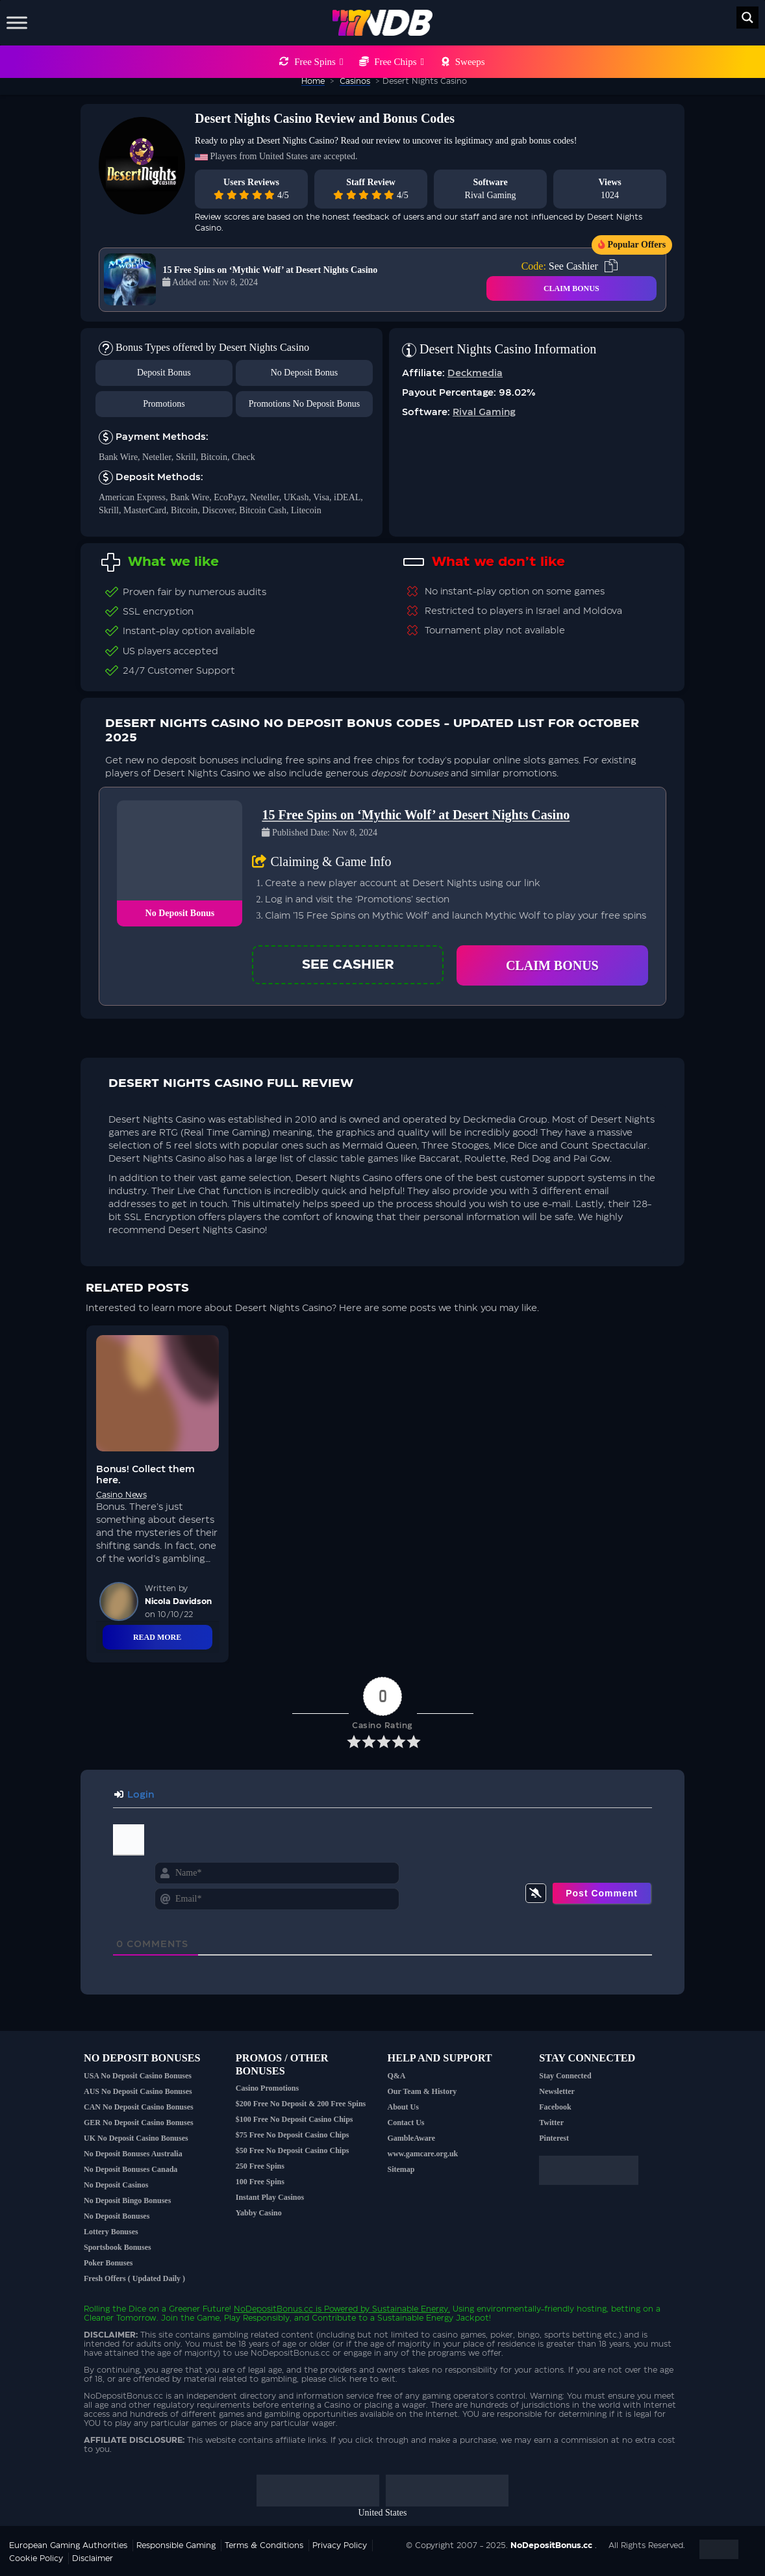  Describe the element at coordinates (178, 1601) in the screenshot. I see `Nicola Davidson` at that location.